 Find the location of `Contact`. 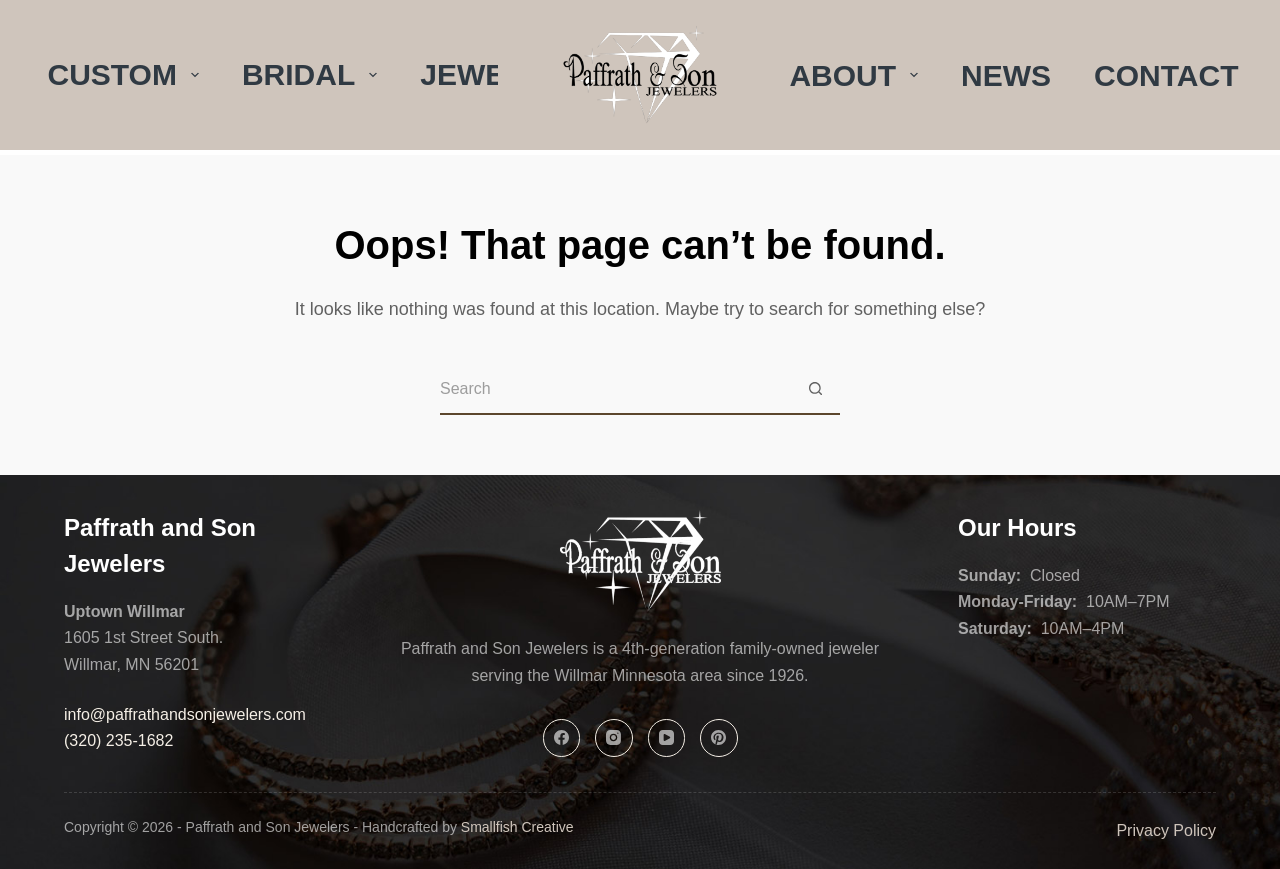

Contact is located at coordinates (1166, 75).